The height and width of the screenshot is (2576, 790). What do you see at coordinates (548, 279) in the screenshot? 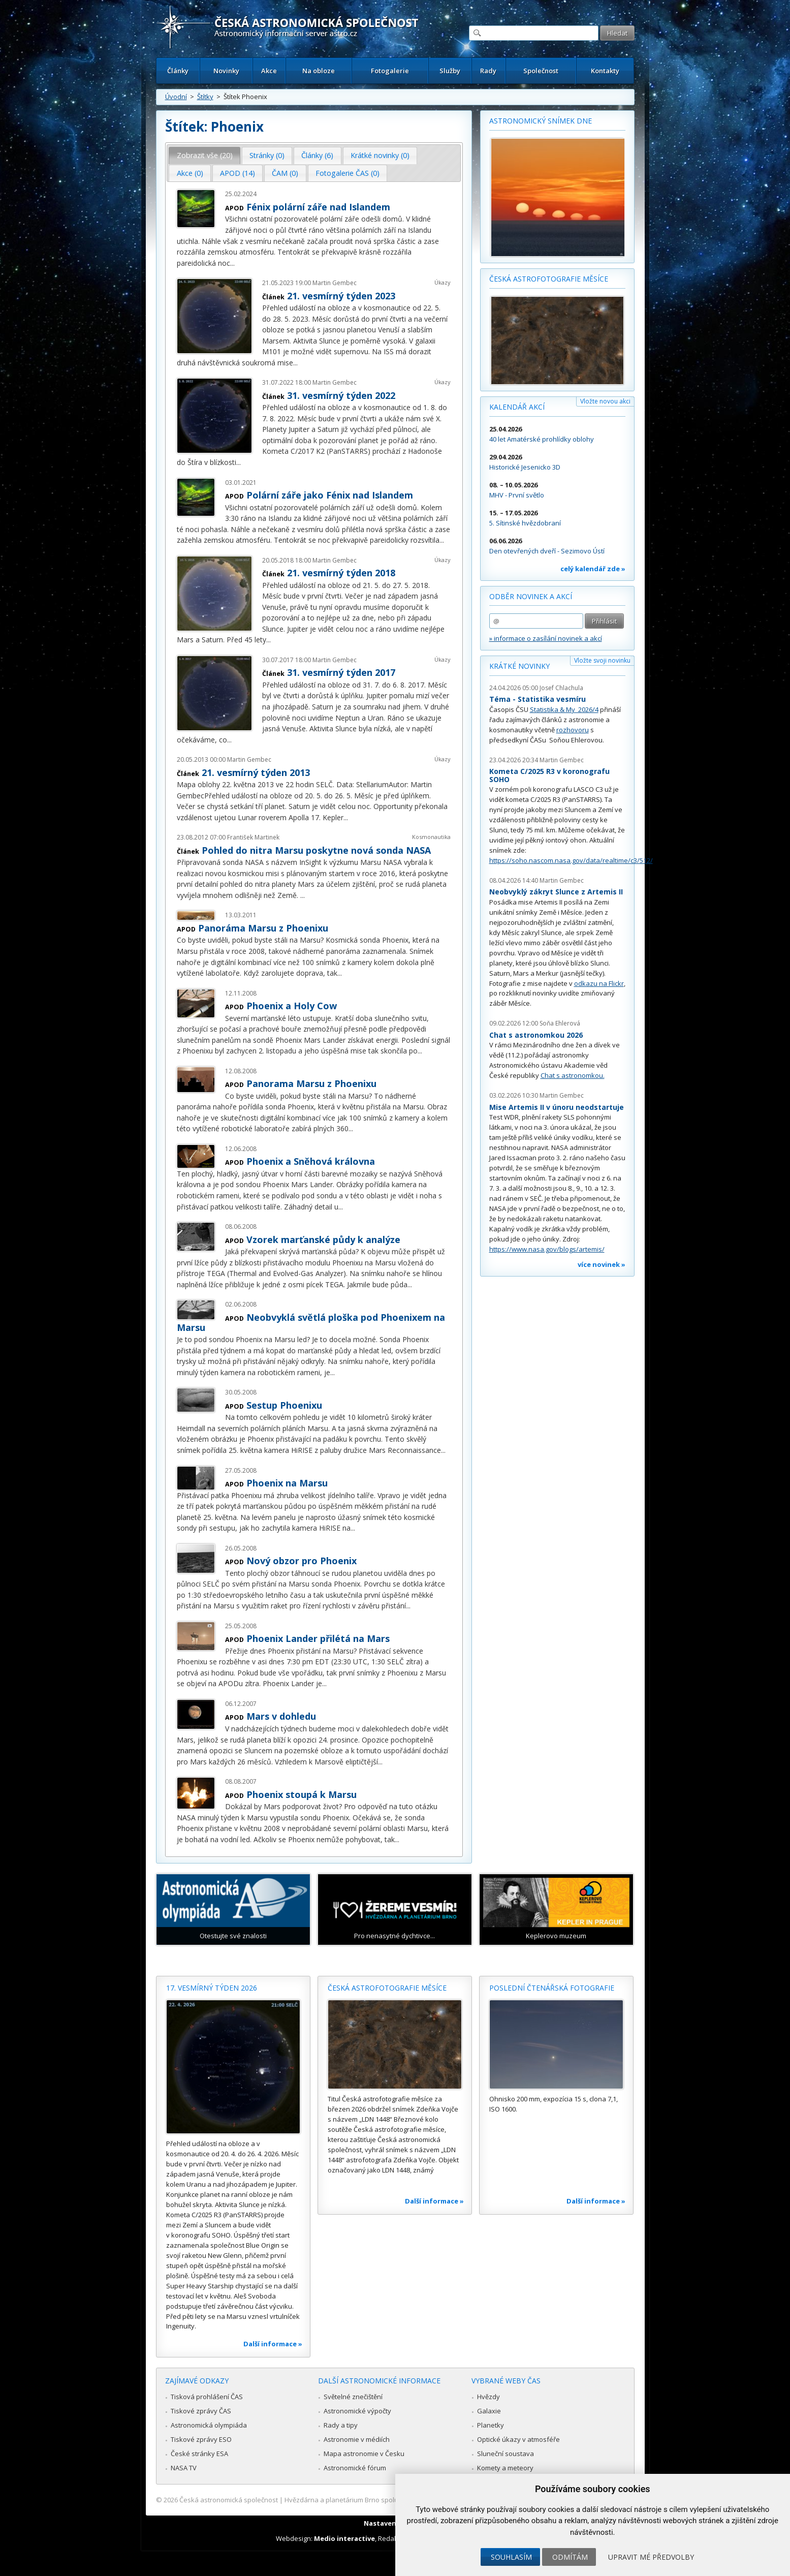
I see `Česká astrofotografie měsíce` at bounding box center [548, 279].